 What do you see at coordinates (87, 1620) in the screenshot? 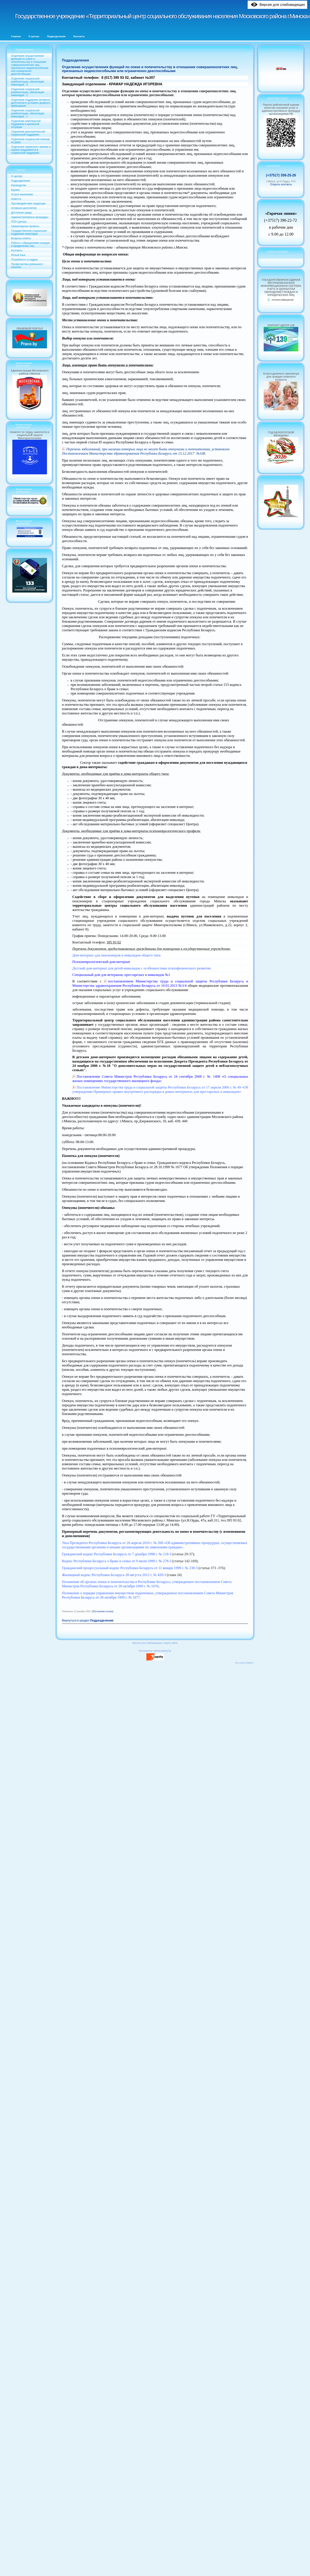
I see `Вернуться в раздел` at bounding box center [87, 1620].